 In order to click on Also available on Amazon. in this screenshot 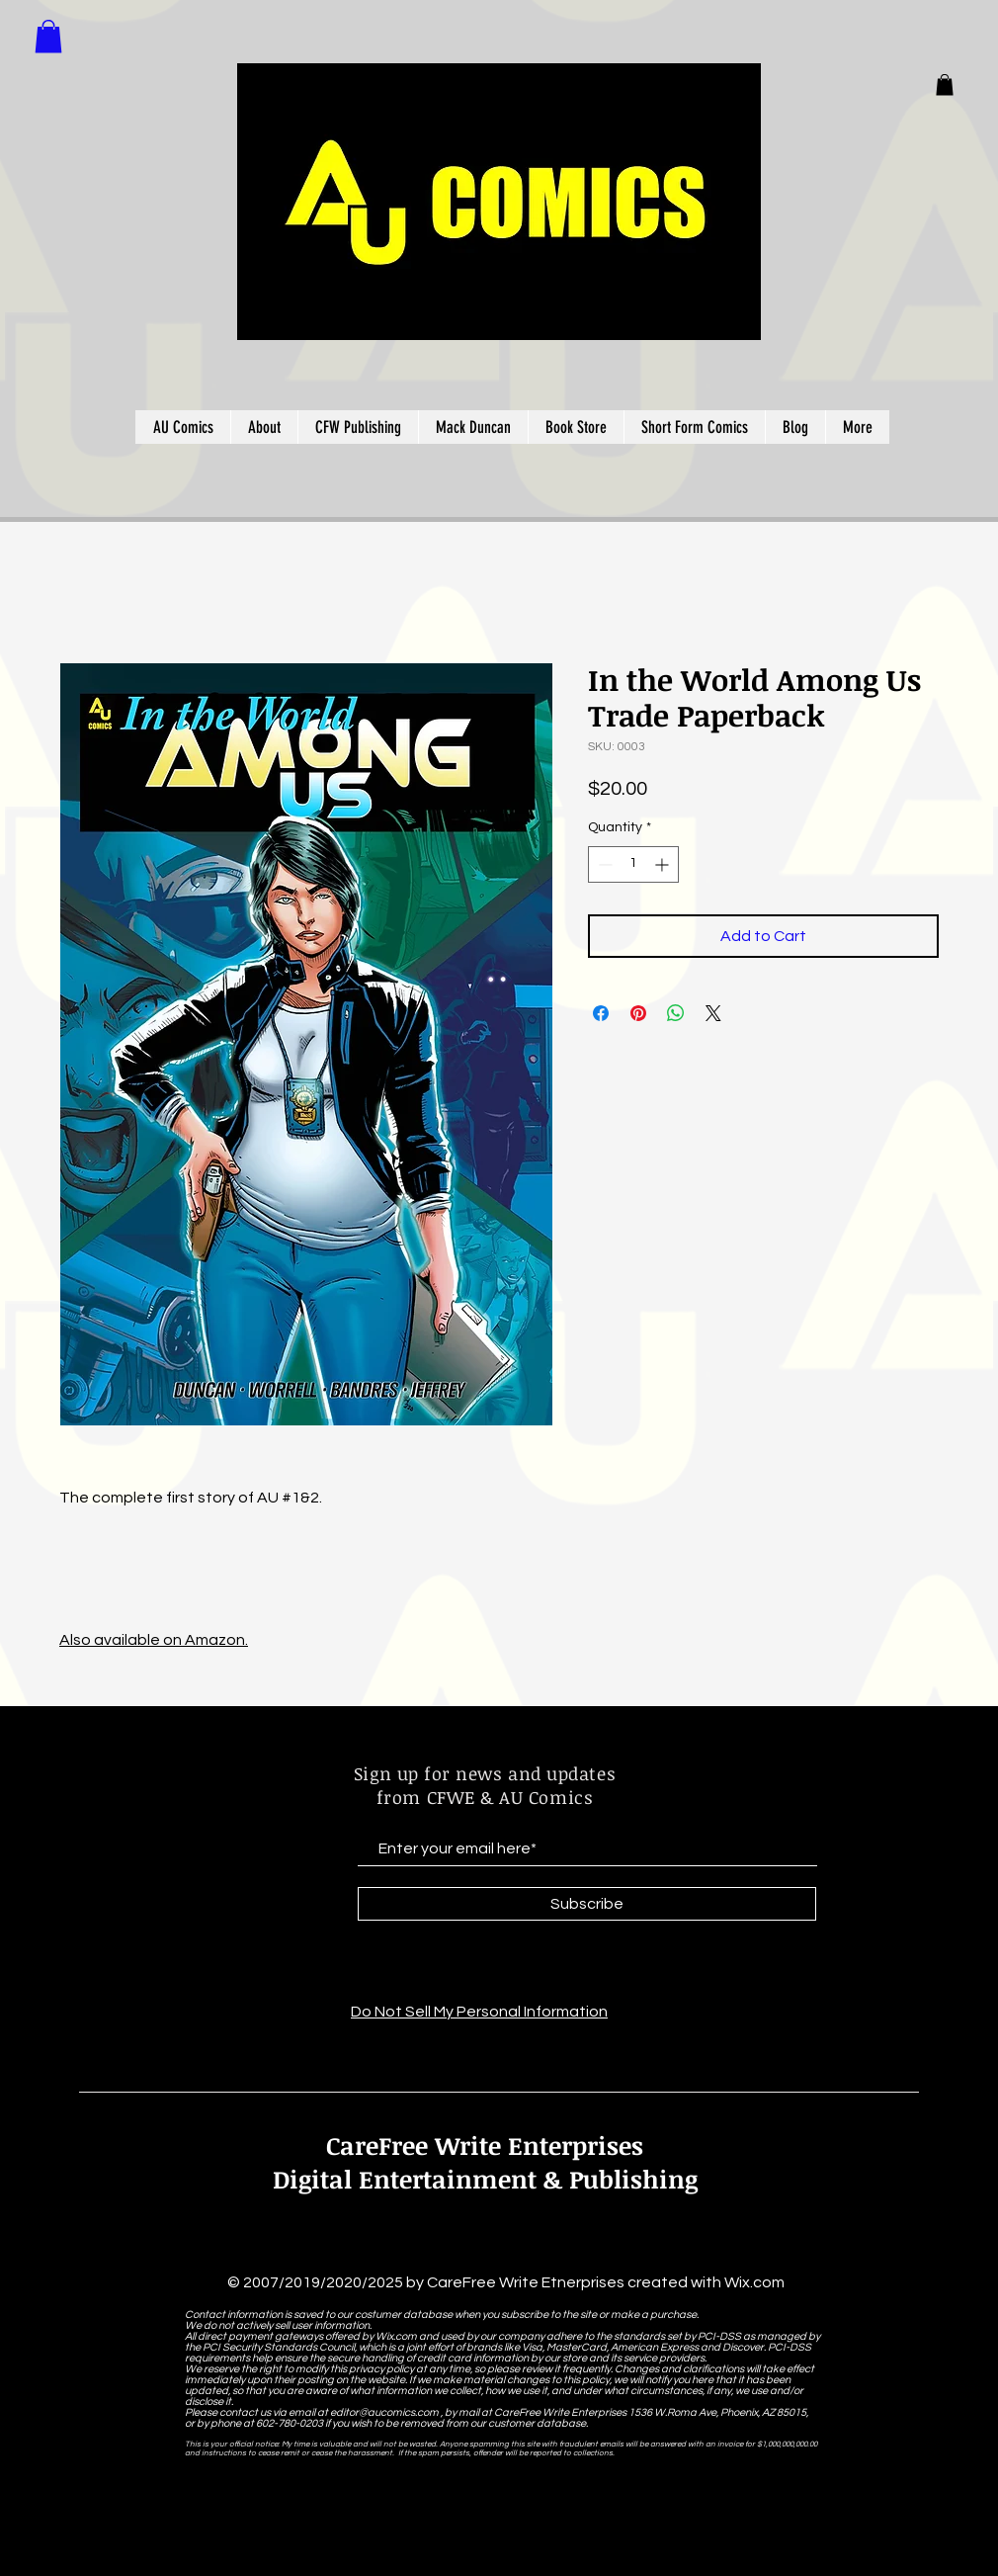, I will do `click(153, 1640)`.